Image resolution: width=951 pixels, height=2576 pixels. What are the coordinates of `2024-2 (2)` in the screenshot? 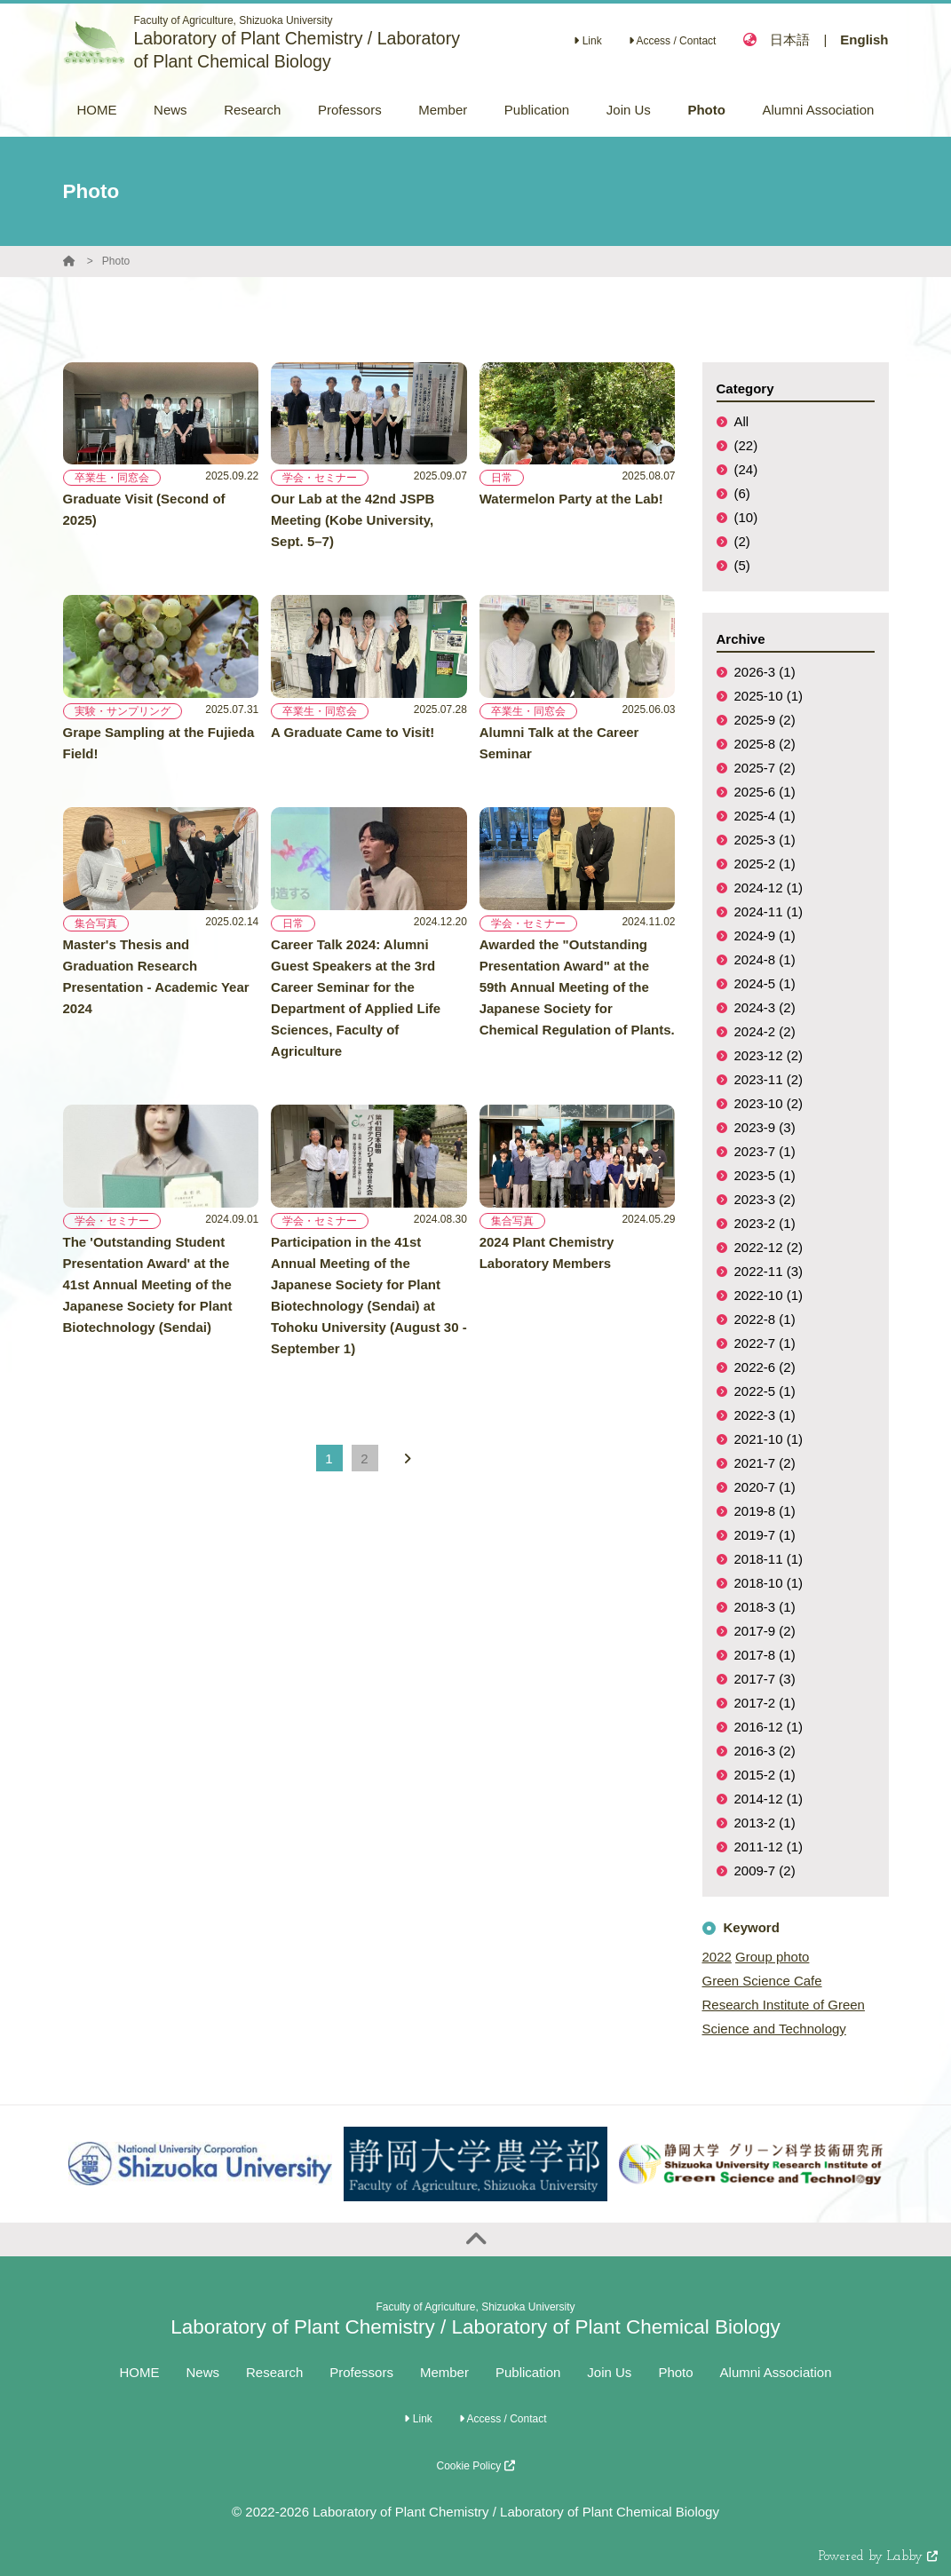 It's located at (765, 1031).